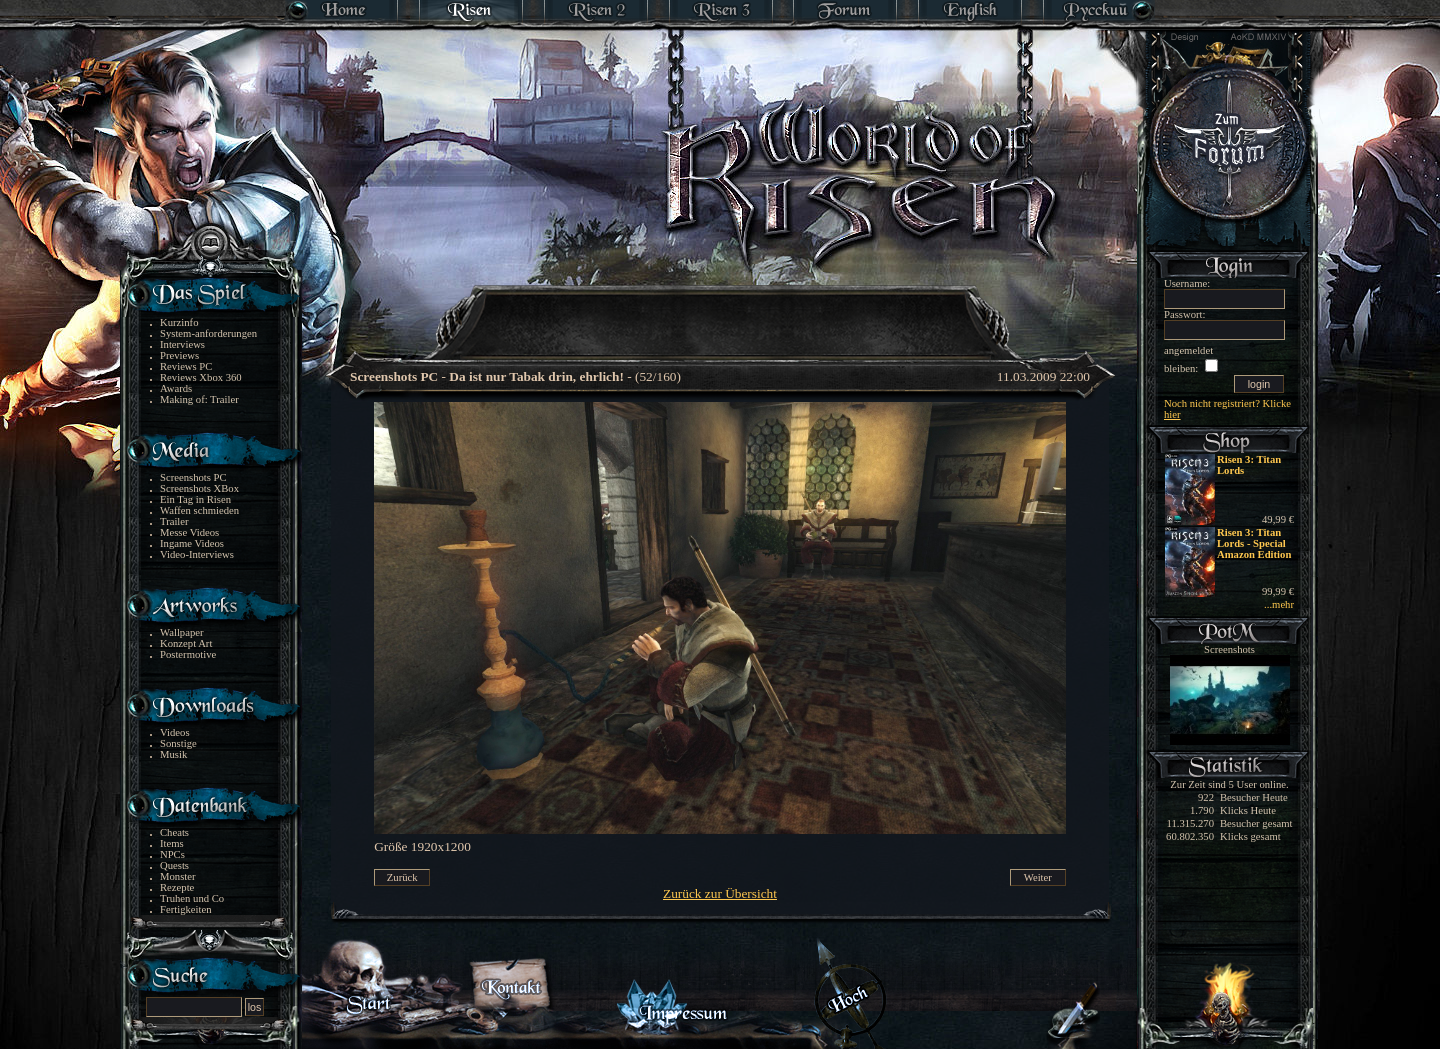 The height and width of the screenshot is (1049, 1440). What do you see at coordinates (195, 499) in the screenshot?
I see `Ein Tag in Risen` at bounding box center [195, 499].